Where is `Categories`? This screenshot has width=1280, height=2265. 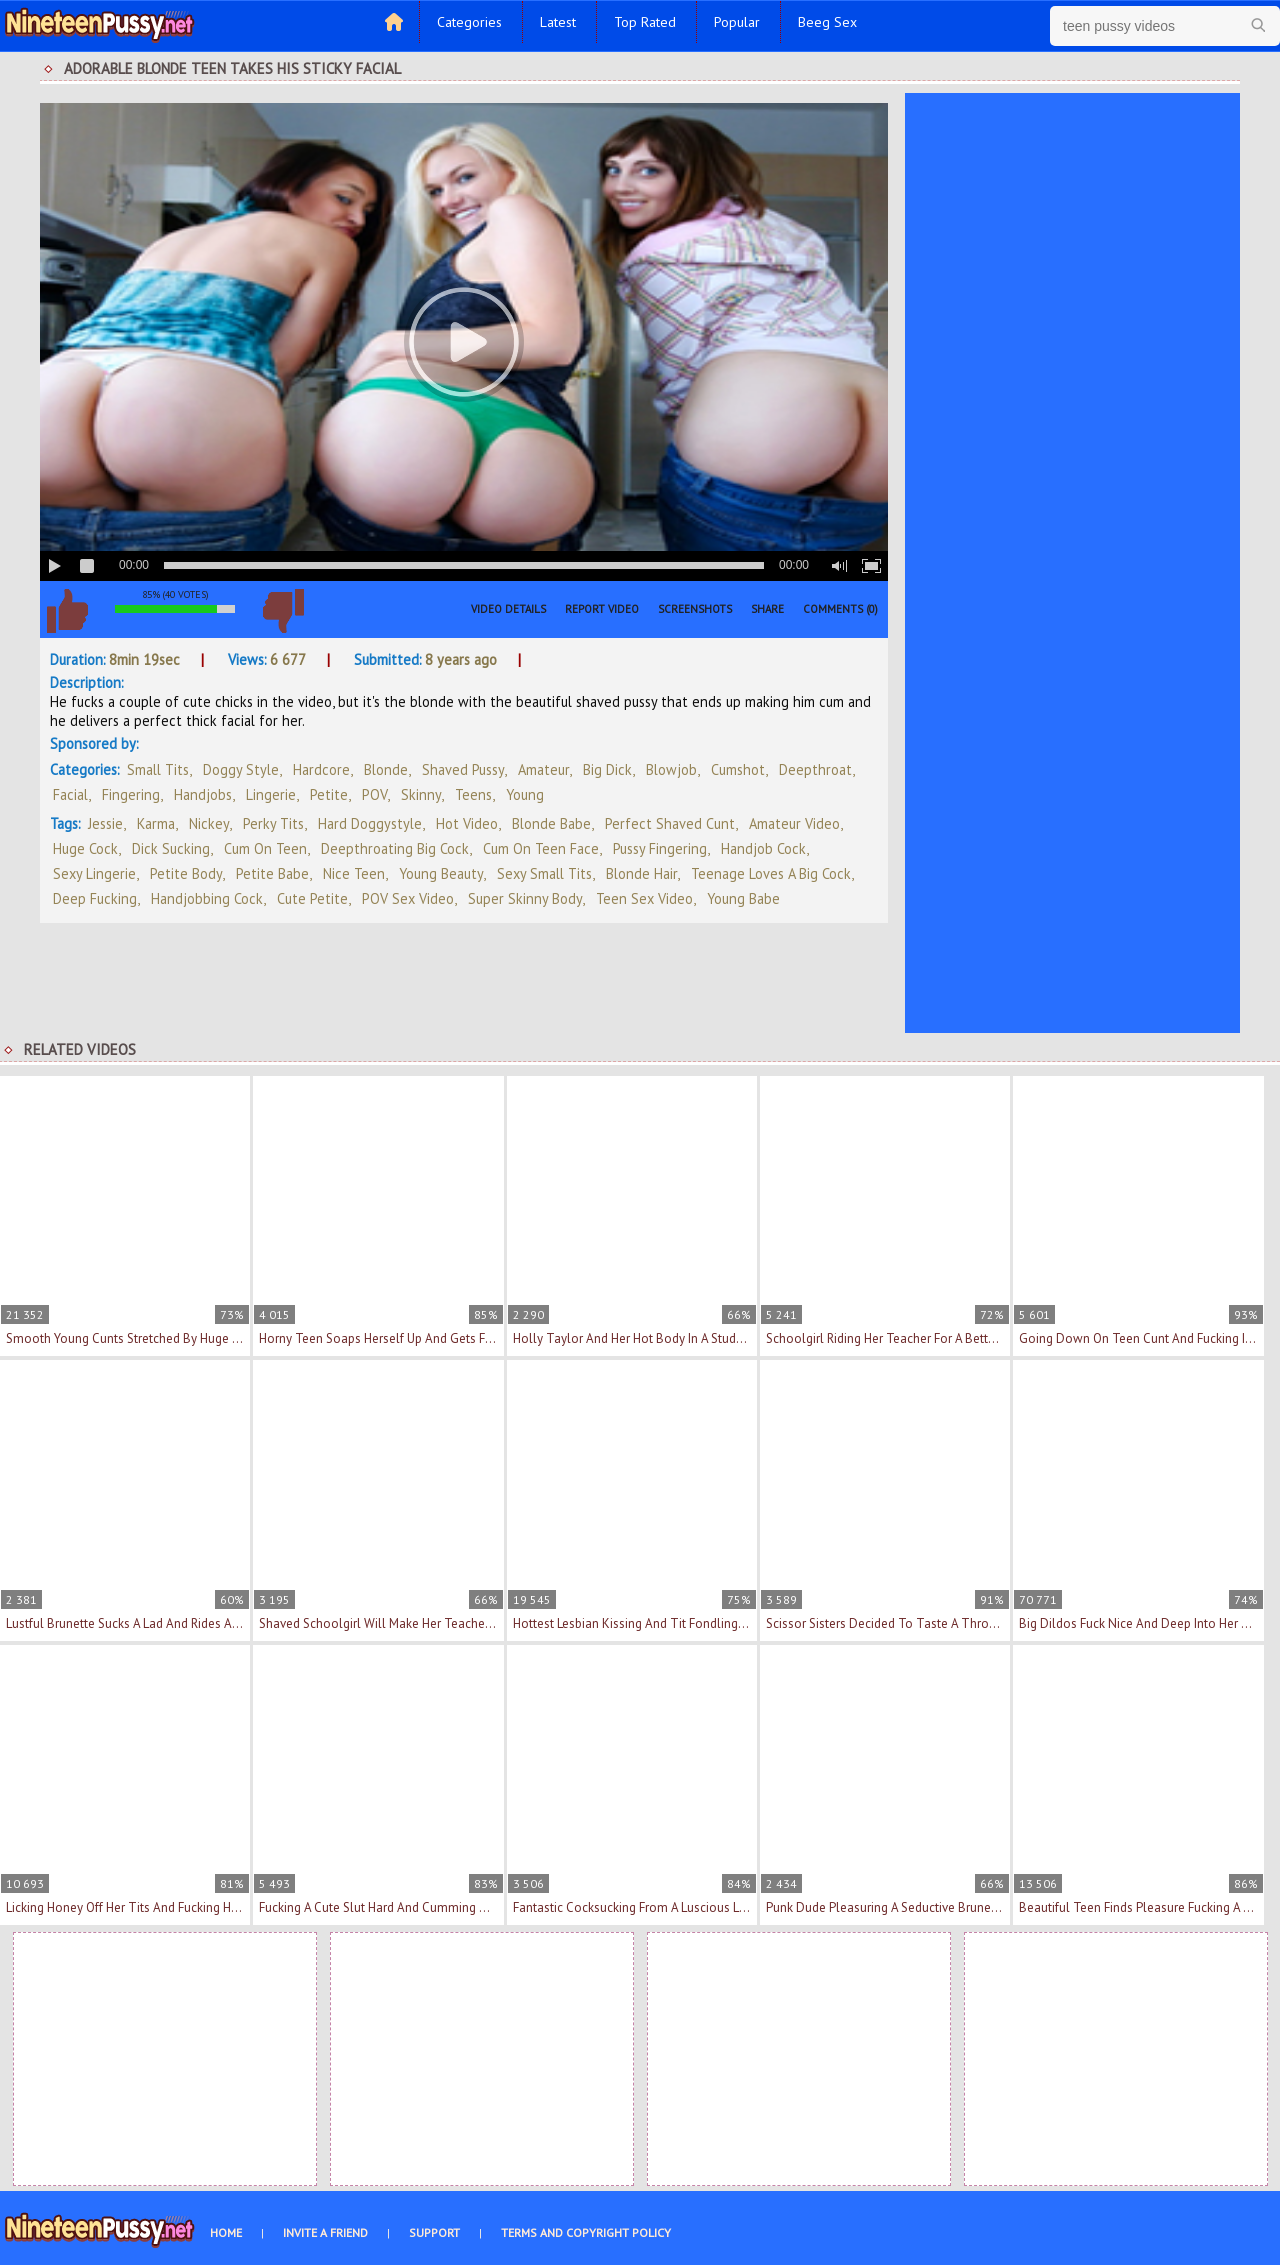 Categories is located at coordinates (469, 22).